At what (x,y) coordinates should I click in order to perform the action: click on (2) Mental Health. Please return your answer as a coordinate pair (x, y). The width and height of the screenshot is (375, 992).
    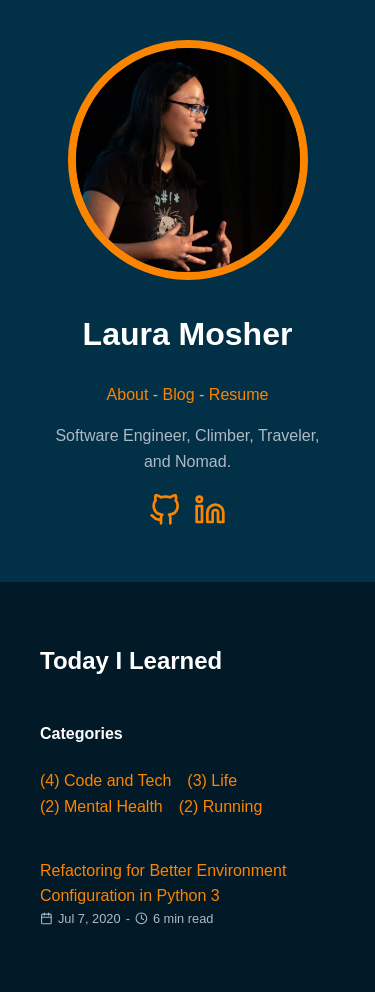
    Looking at the image, I should click on (101, 806).